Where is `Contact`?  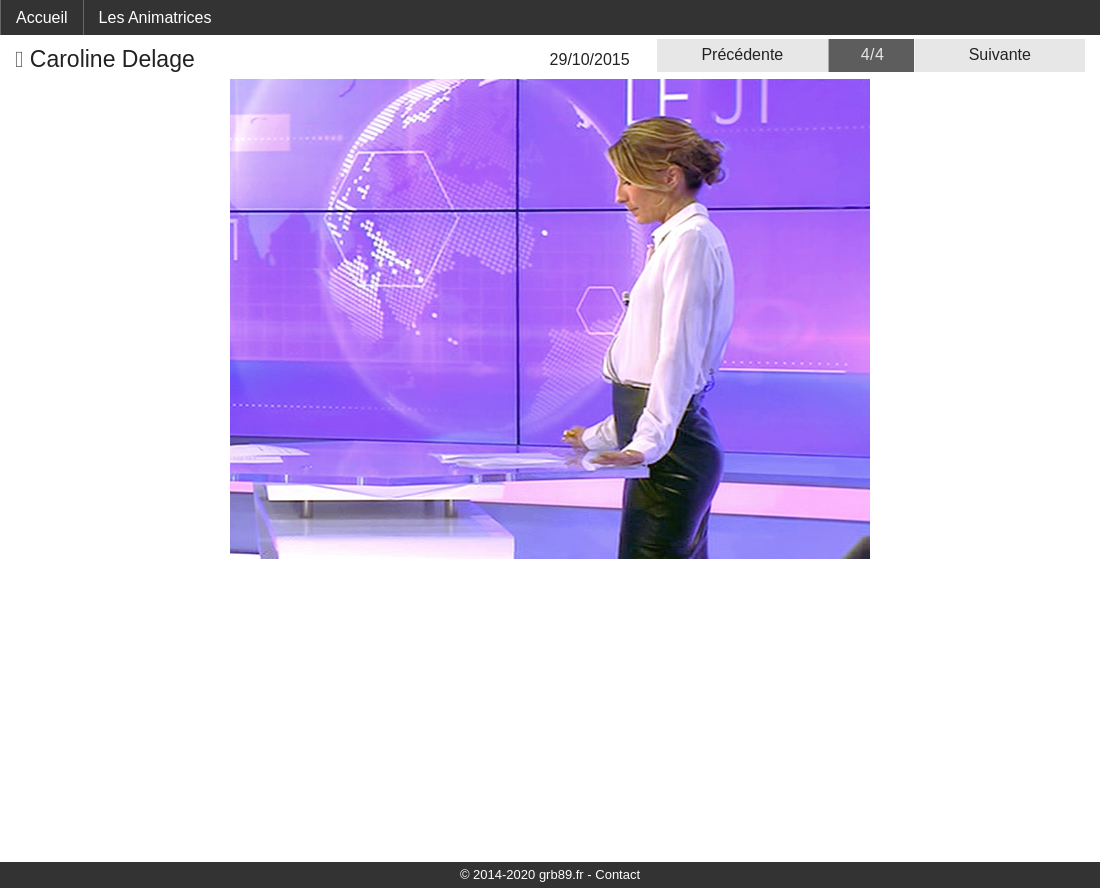 Contact is located at coordinates (617, 874).